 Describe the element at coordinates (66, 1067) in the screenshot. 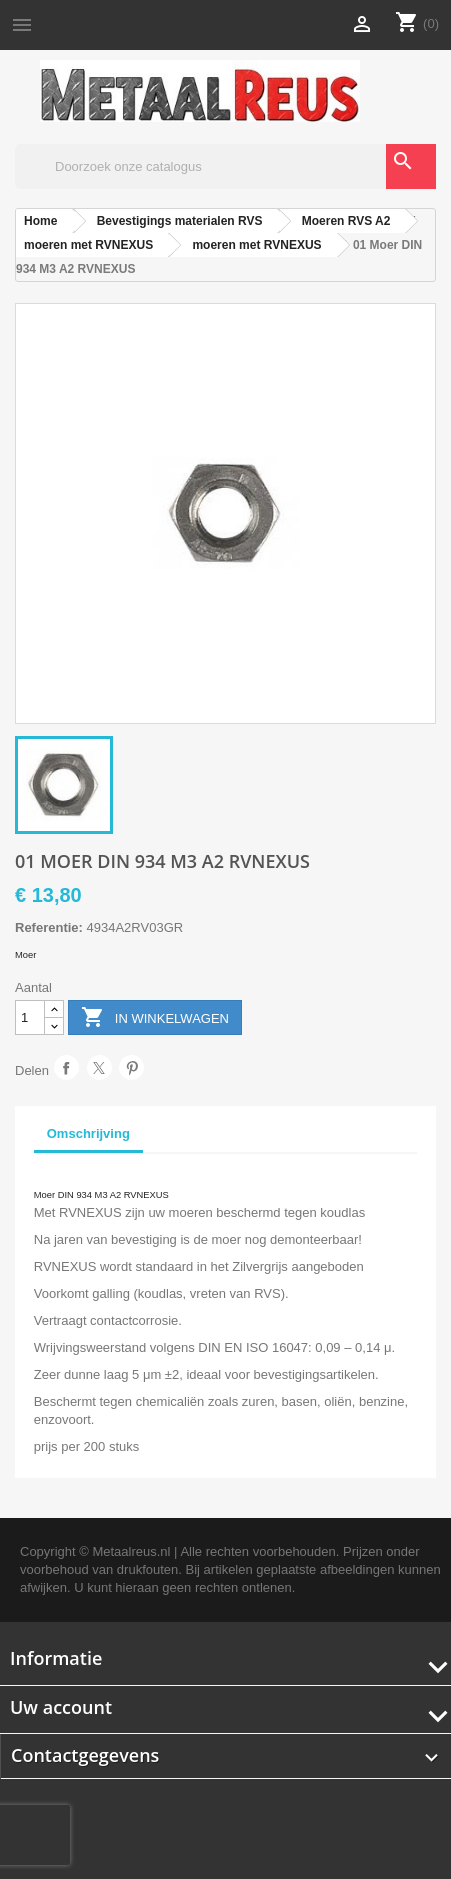

I see `Delen` at that location.